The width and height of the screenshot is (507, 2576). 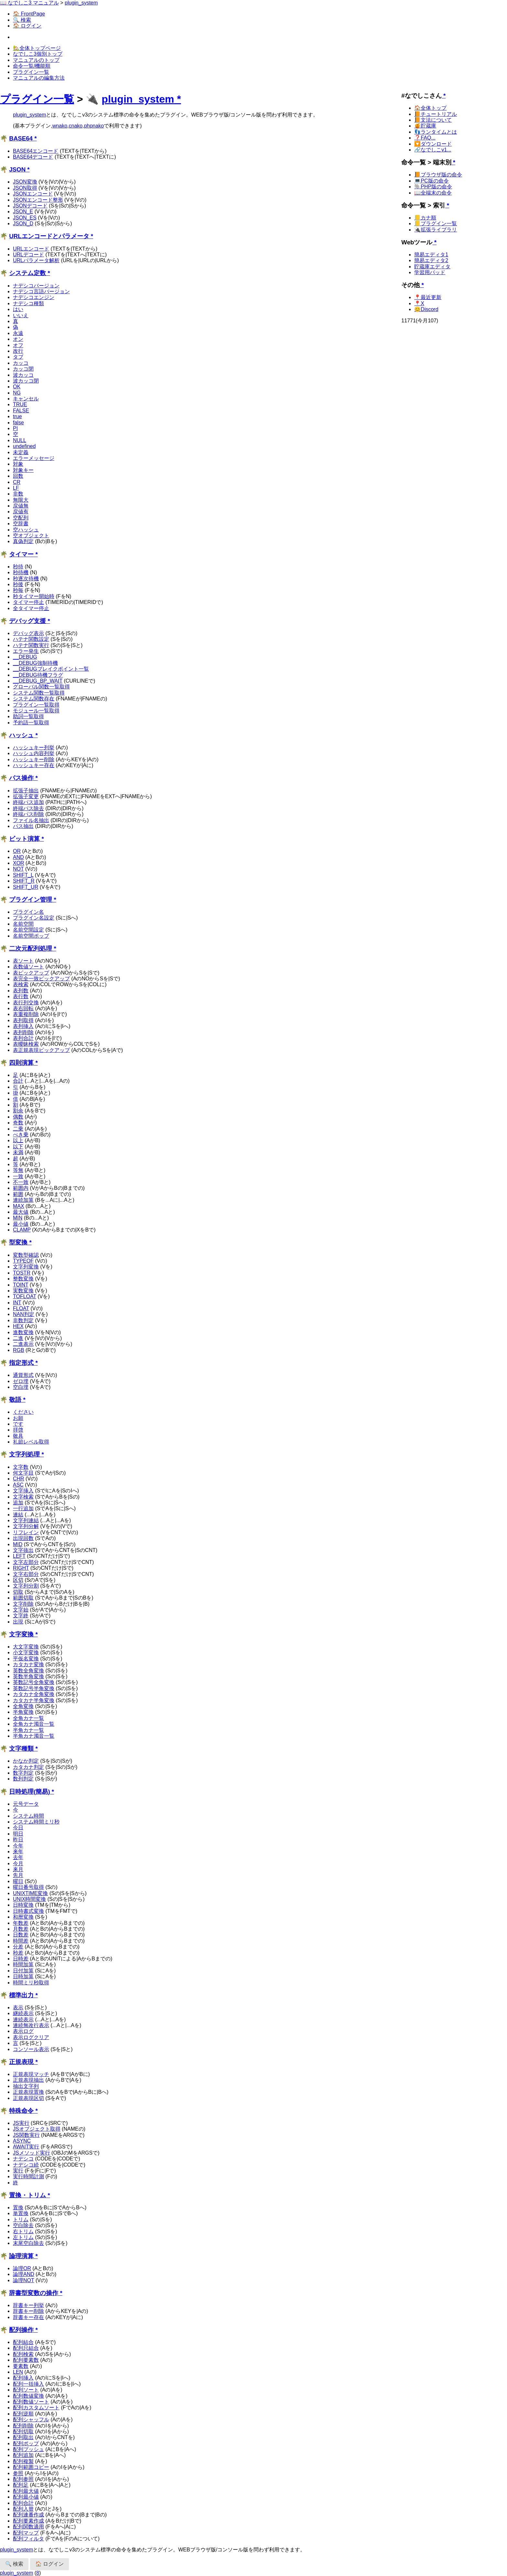 I want to click on 分差, so click(x=18, y=1946).